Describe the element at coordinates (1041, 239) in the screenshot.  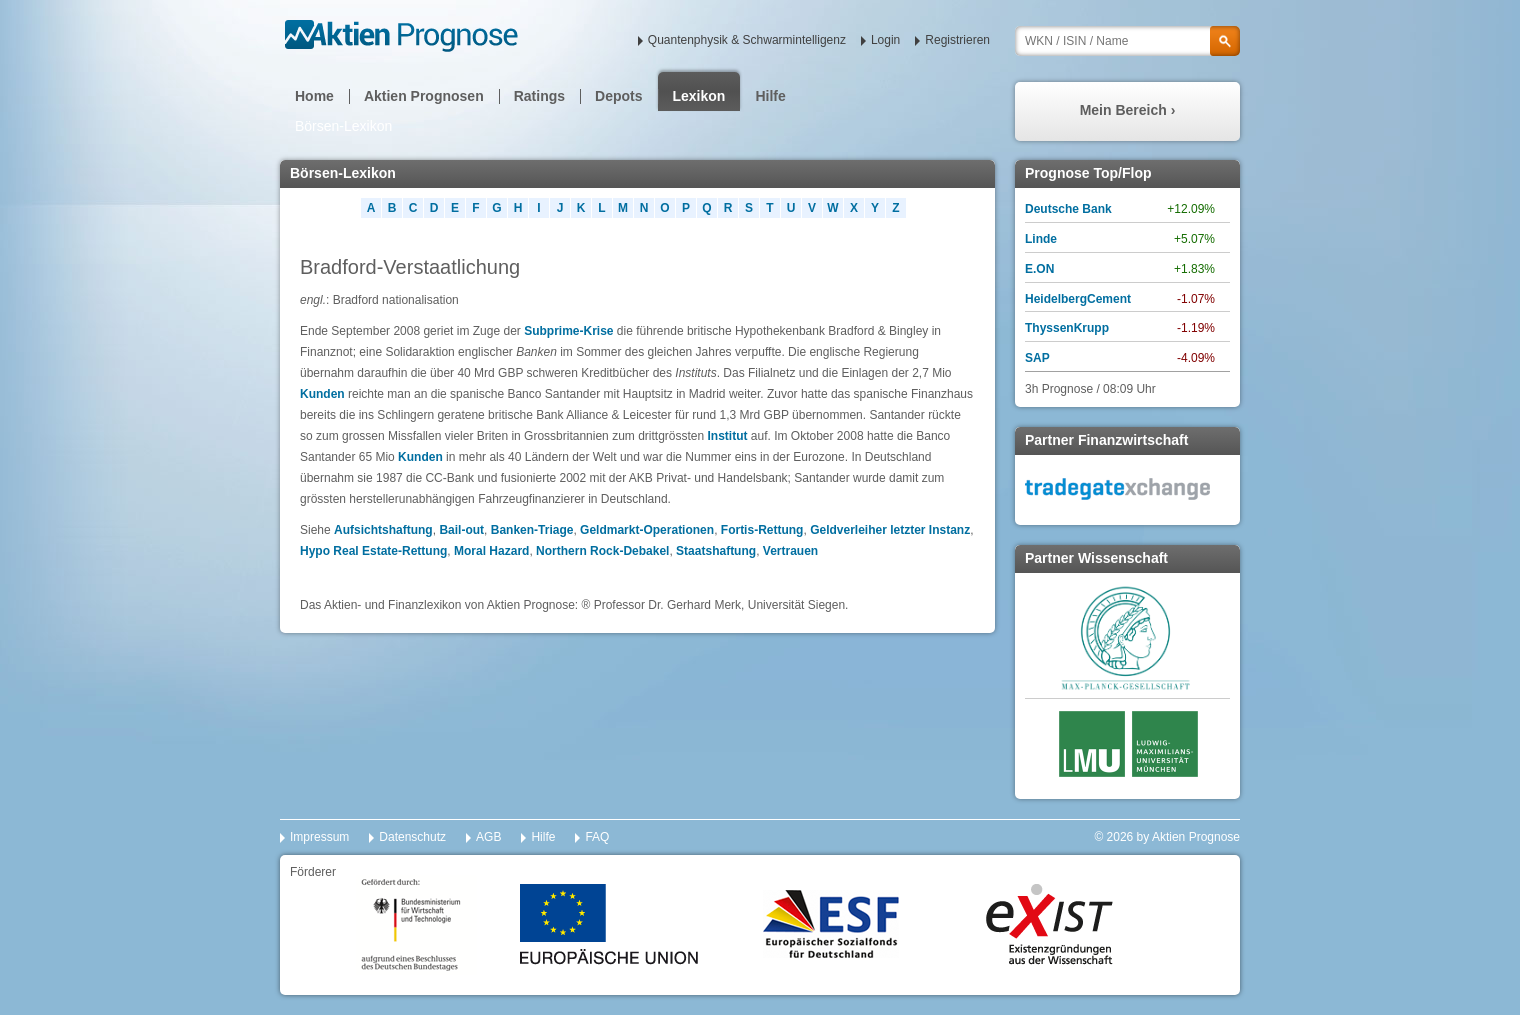
I see `Linde` at that location.